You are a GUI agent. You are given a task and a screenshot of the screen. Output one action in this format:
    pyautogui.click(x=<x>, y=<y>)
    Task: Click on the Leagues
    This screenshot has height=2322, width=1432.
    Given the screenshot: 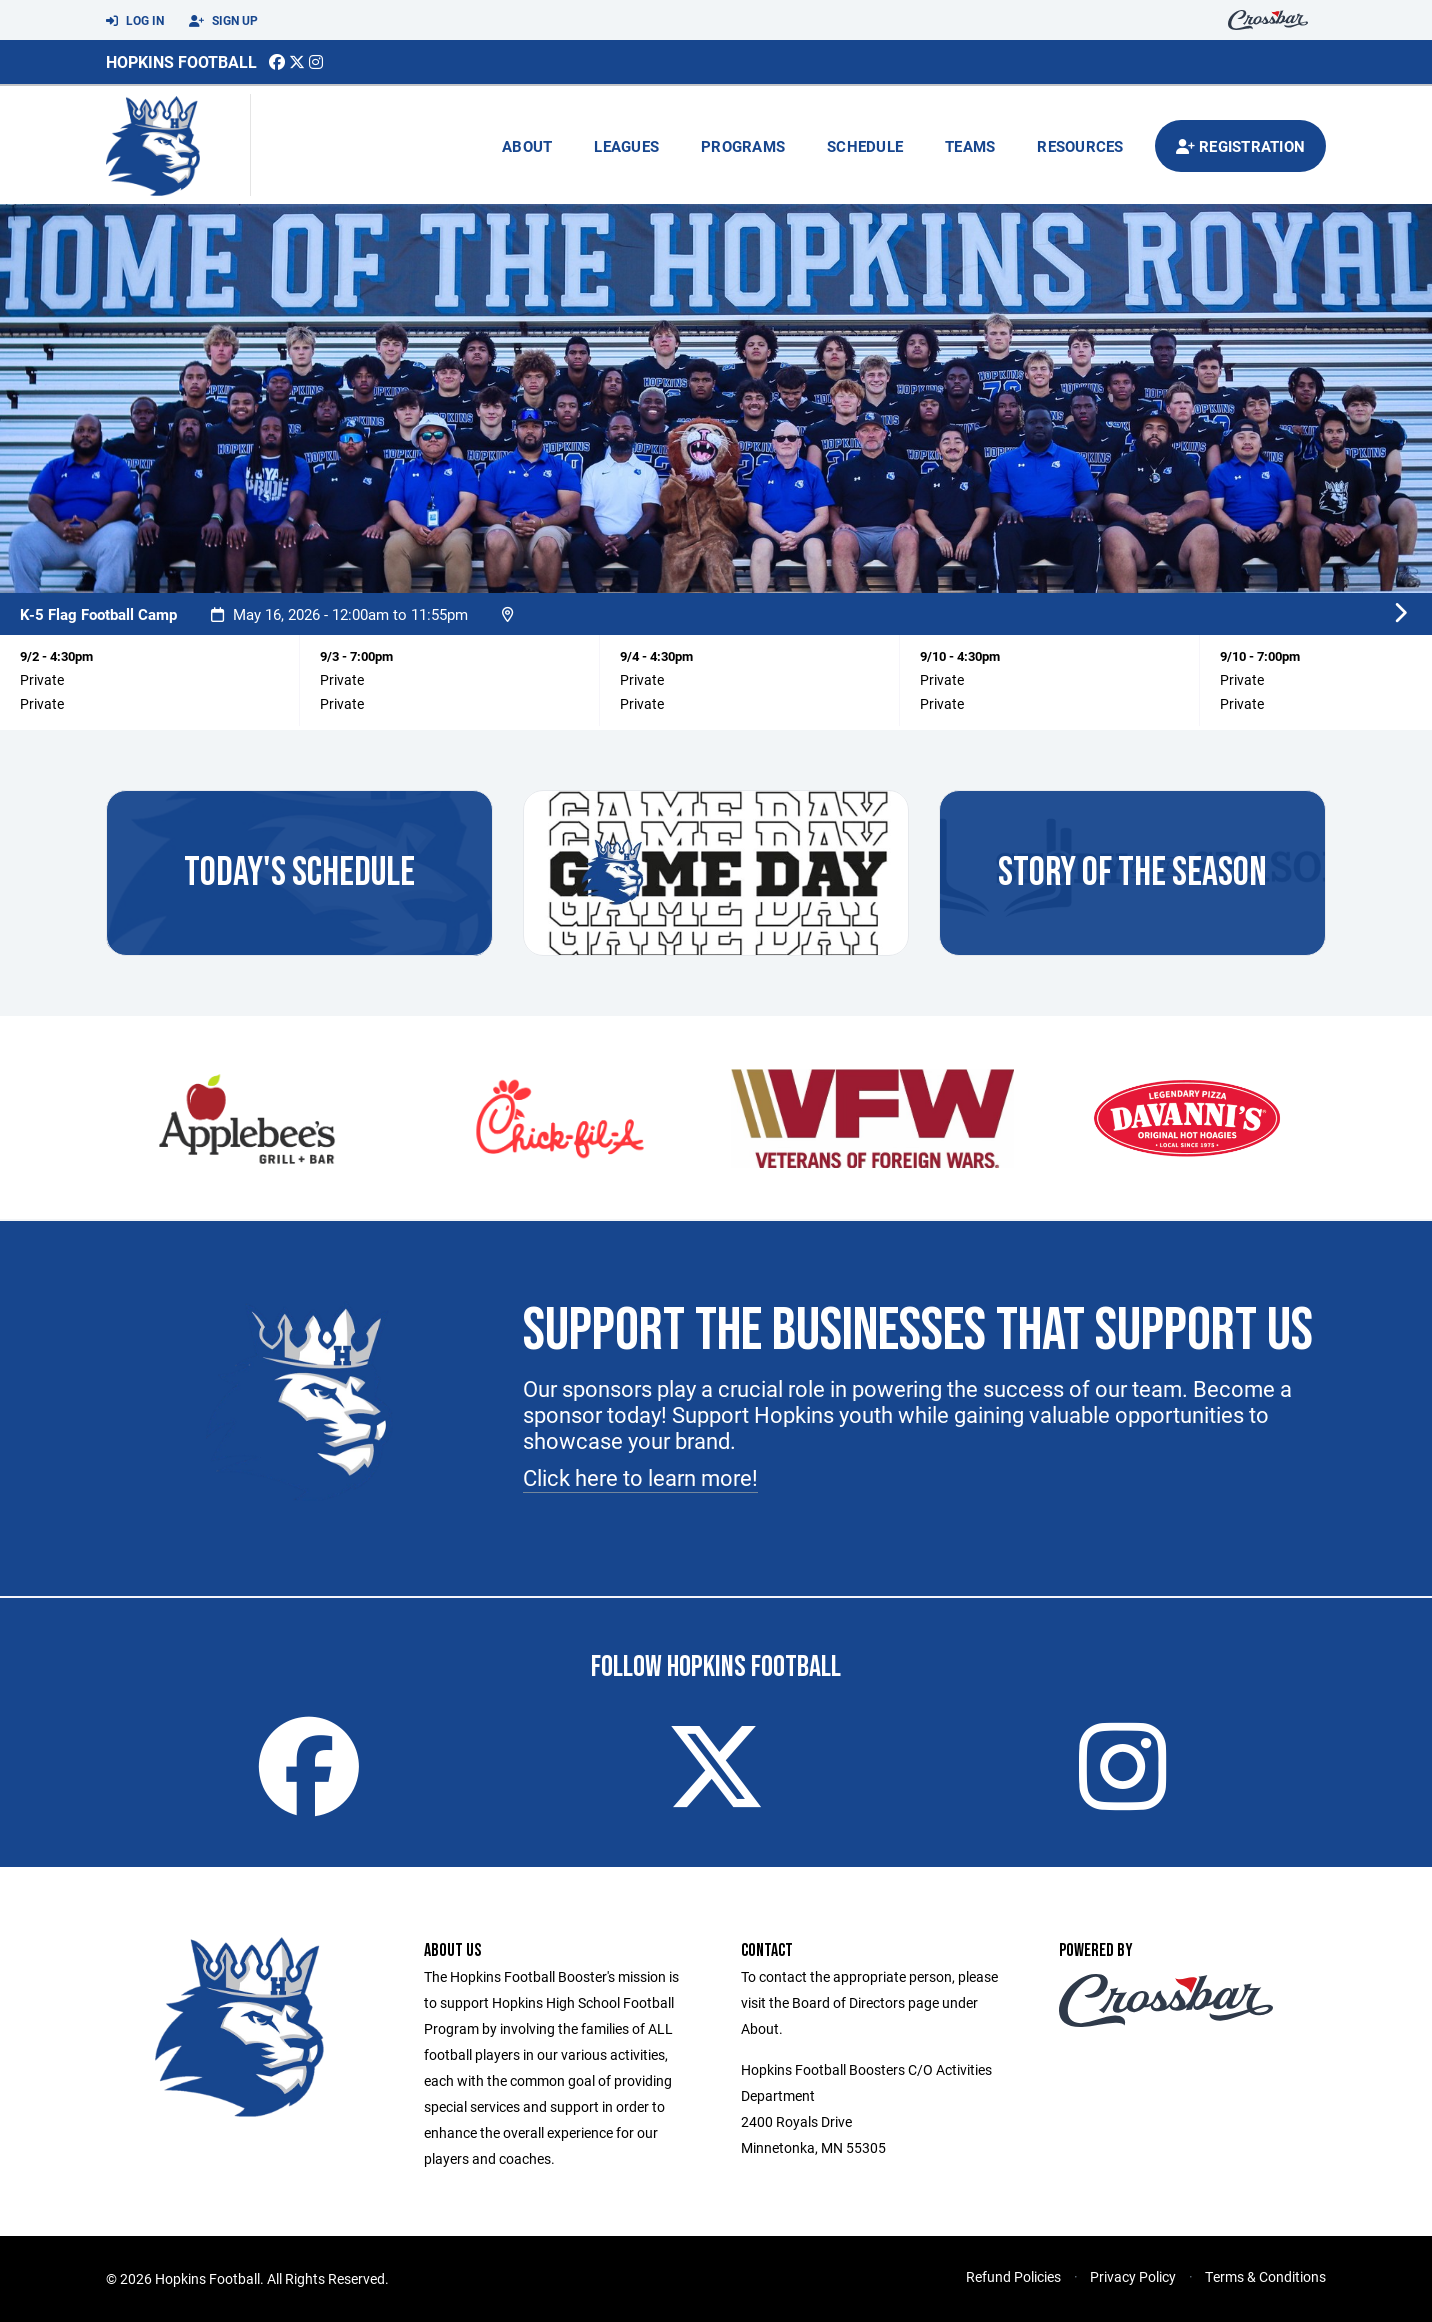 What is the action you would take?
    pyautogui.click(x=626, y=146)
    